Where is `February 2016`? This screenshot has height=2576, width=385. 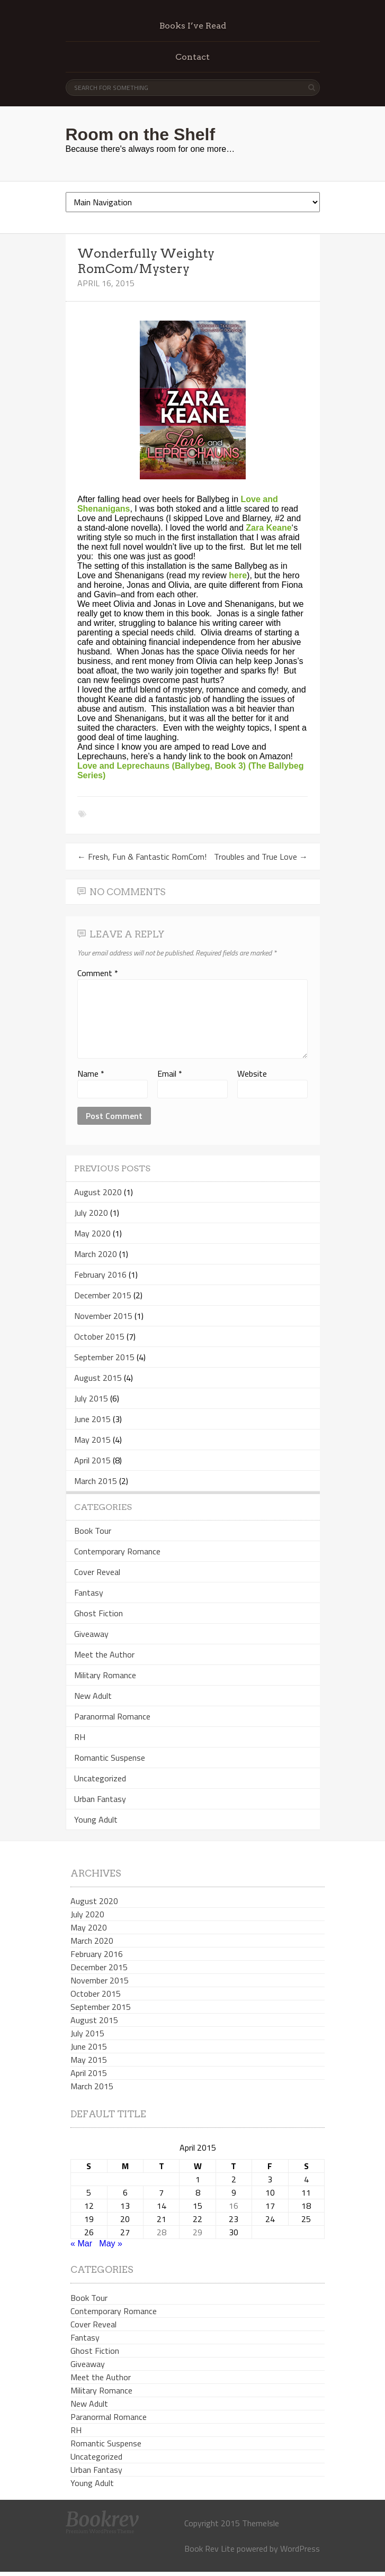 February 2016 is located at coordinates (100, 1274).